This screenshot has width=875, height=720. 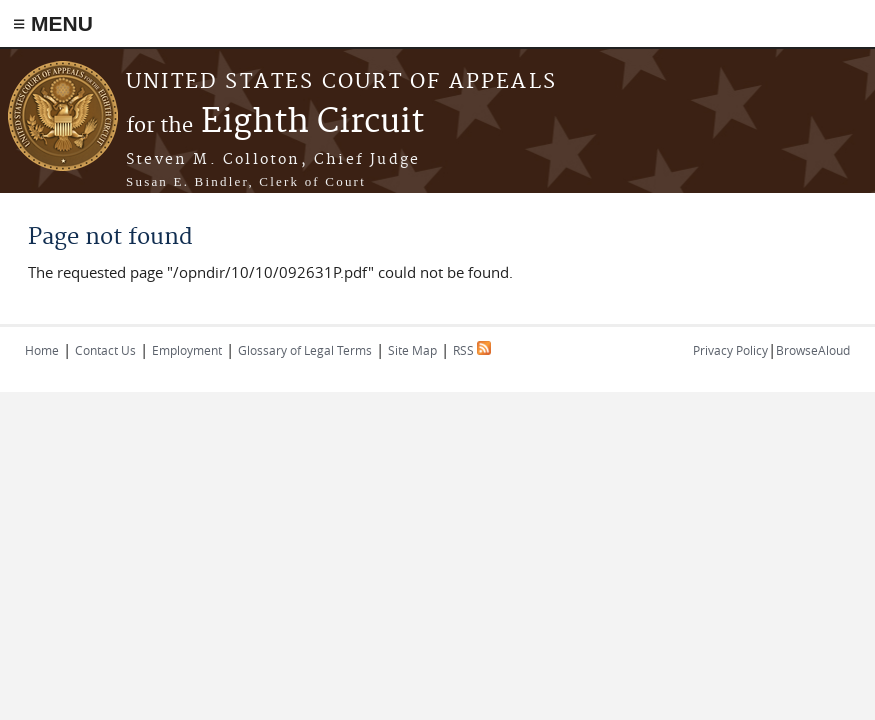 I want to click on Contact Us, so click(x=105, y=350).